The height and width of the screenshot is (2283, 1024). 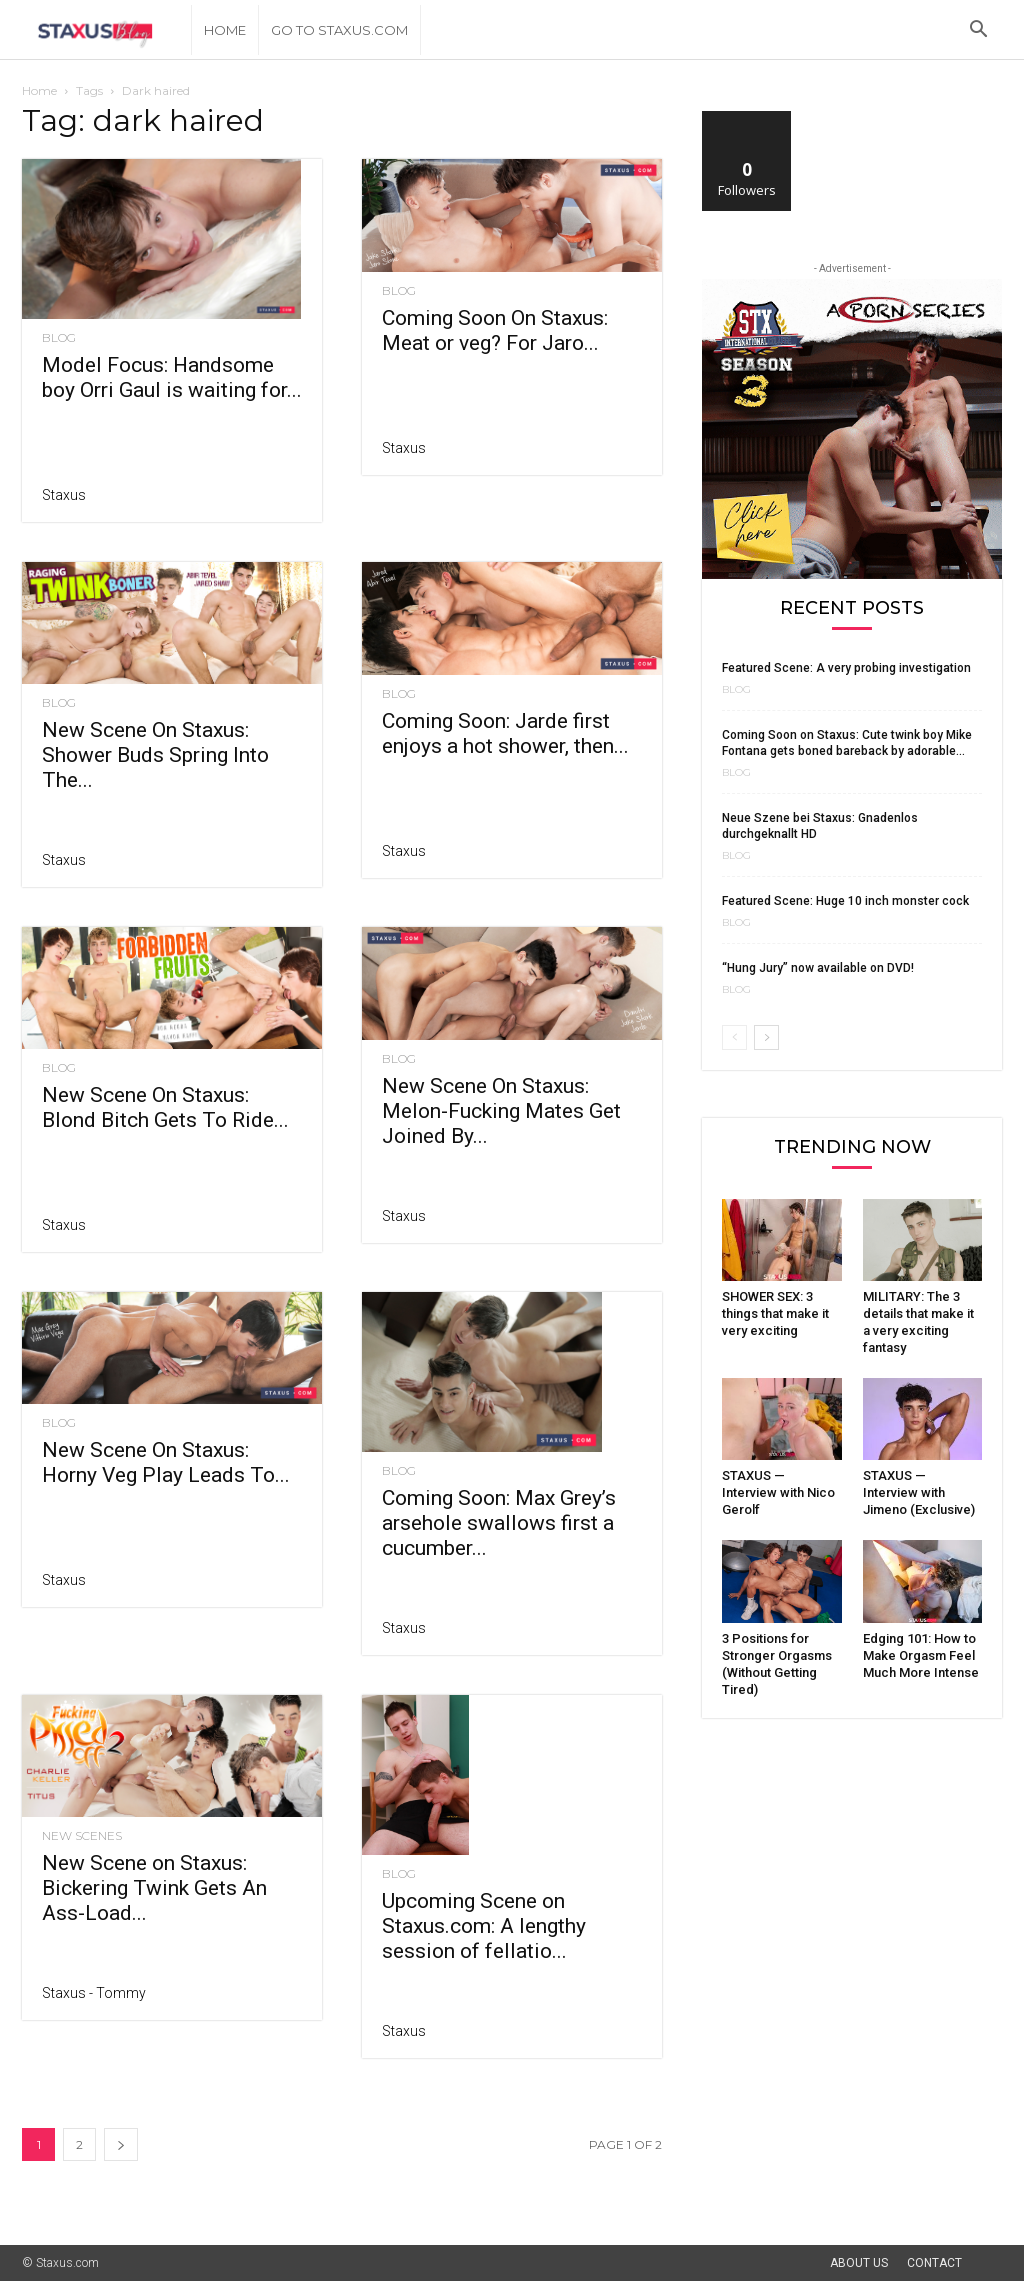 I want to click on Coming Soon: Jarde first enjoys a hot shower, then..., so click(x=505, y=733).